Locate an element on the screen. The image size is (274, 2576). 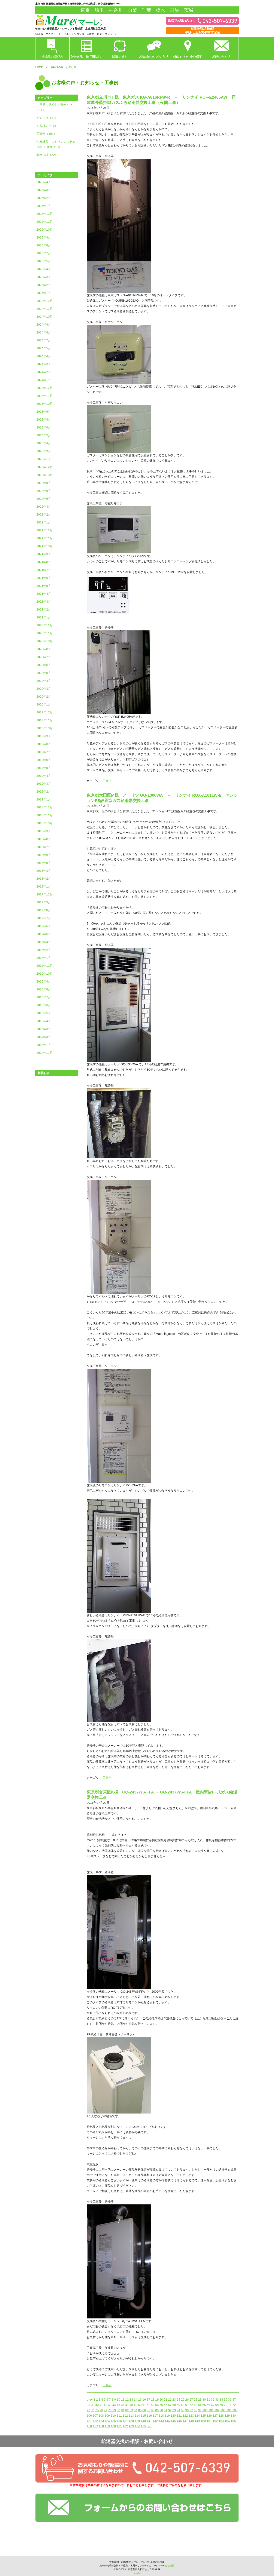
22 is located at coordinates (169, 2399).